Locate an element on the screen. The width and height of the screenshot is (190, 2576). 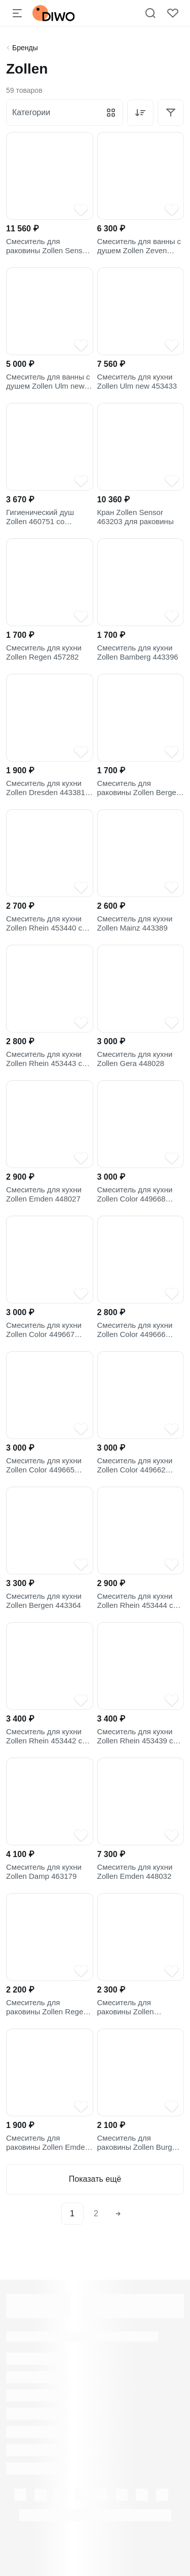
Смеситель для кухни Zollen Rhein 453442 с гибким изливом, оранжевый is located at coordinates (44, 1736).